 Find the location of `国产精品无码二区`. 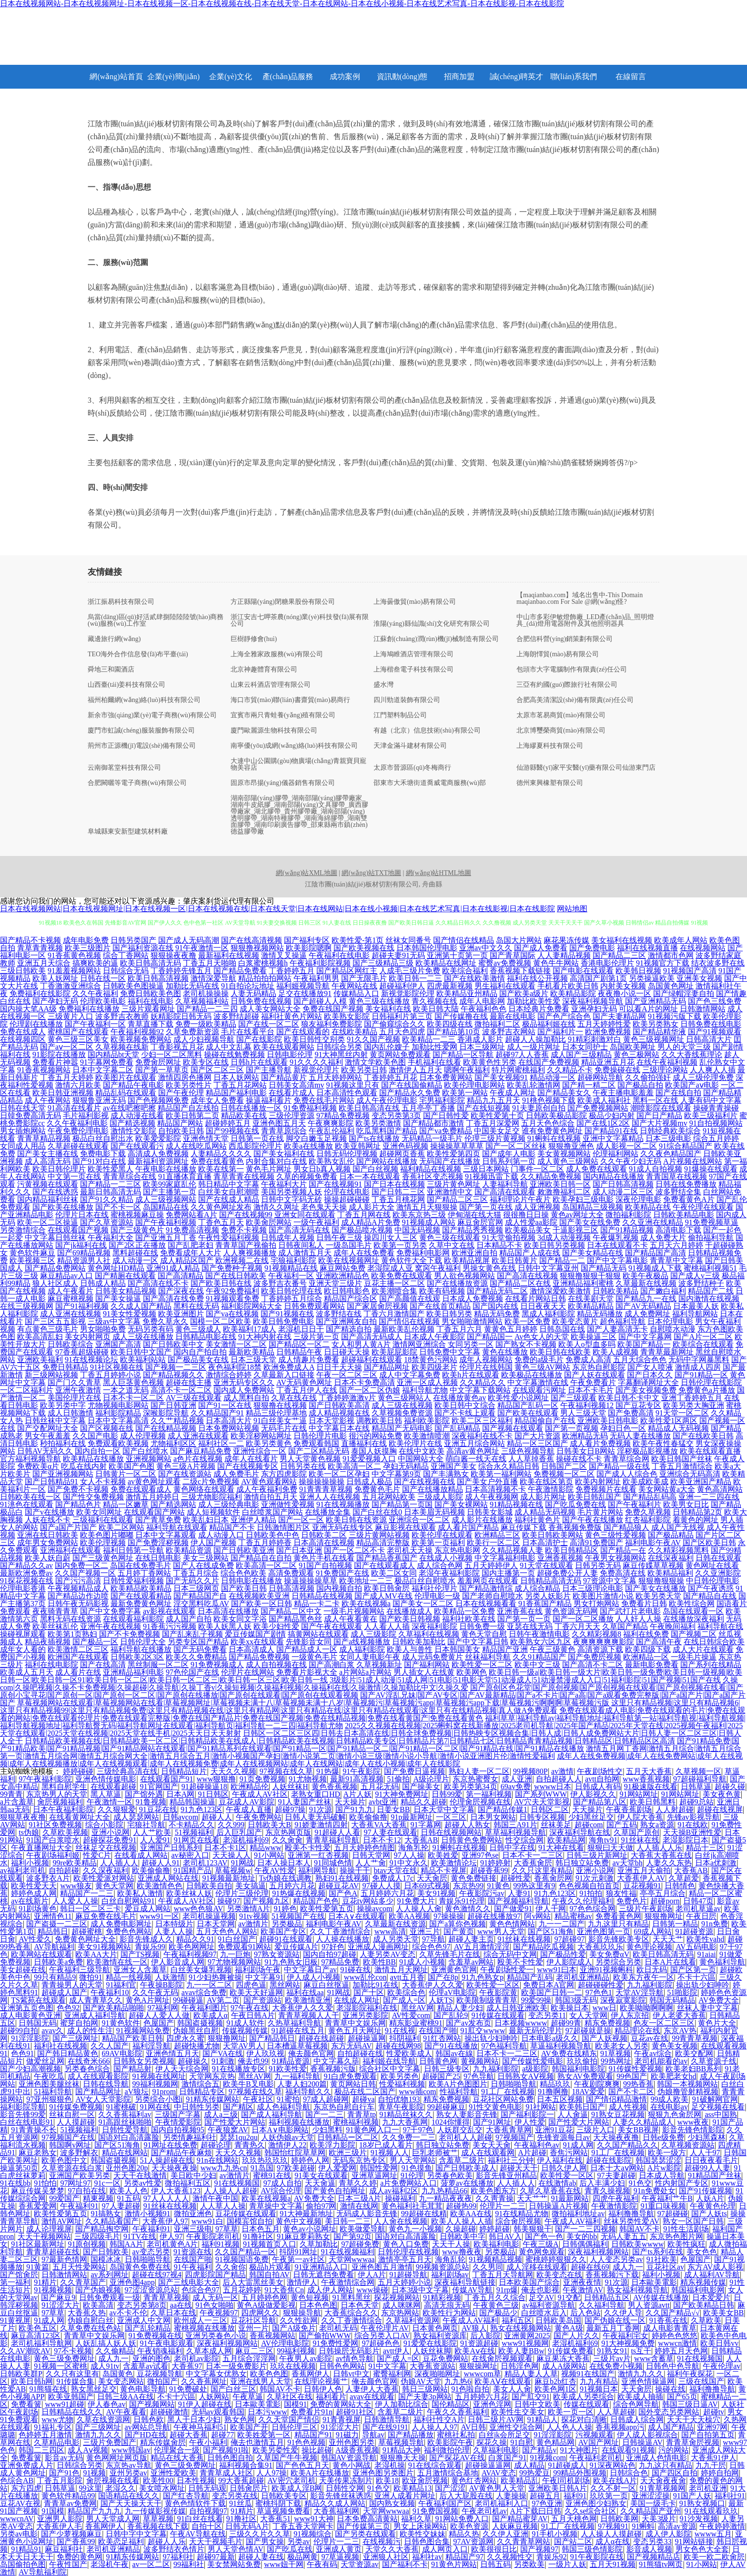

国产精品无码二区 is located at coordinates (497, 1291).